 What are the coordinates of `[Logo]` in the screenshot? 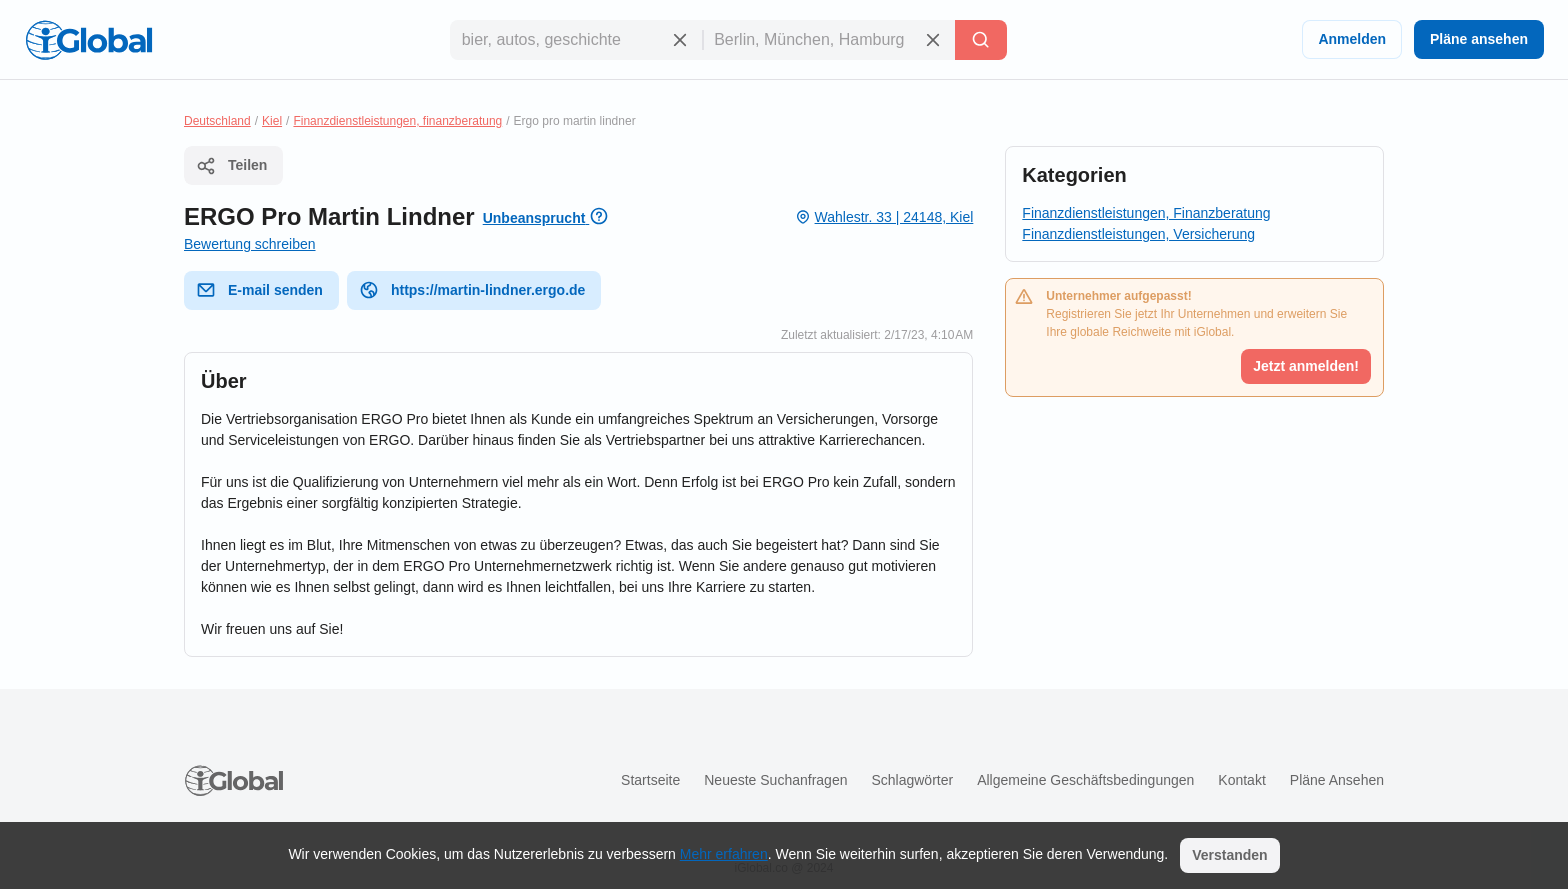 It's located at (89, 40).